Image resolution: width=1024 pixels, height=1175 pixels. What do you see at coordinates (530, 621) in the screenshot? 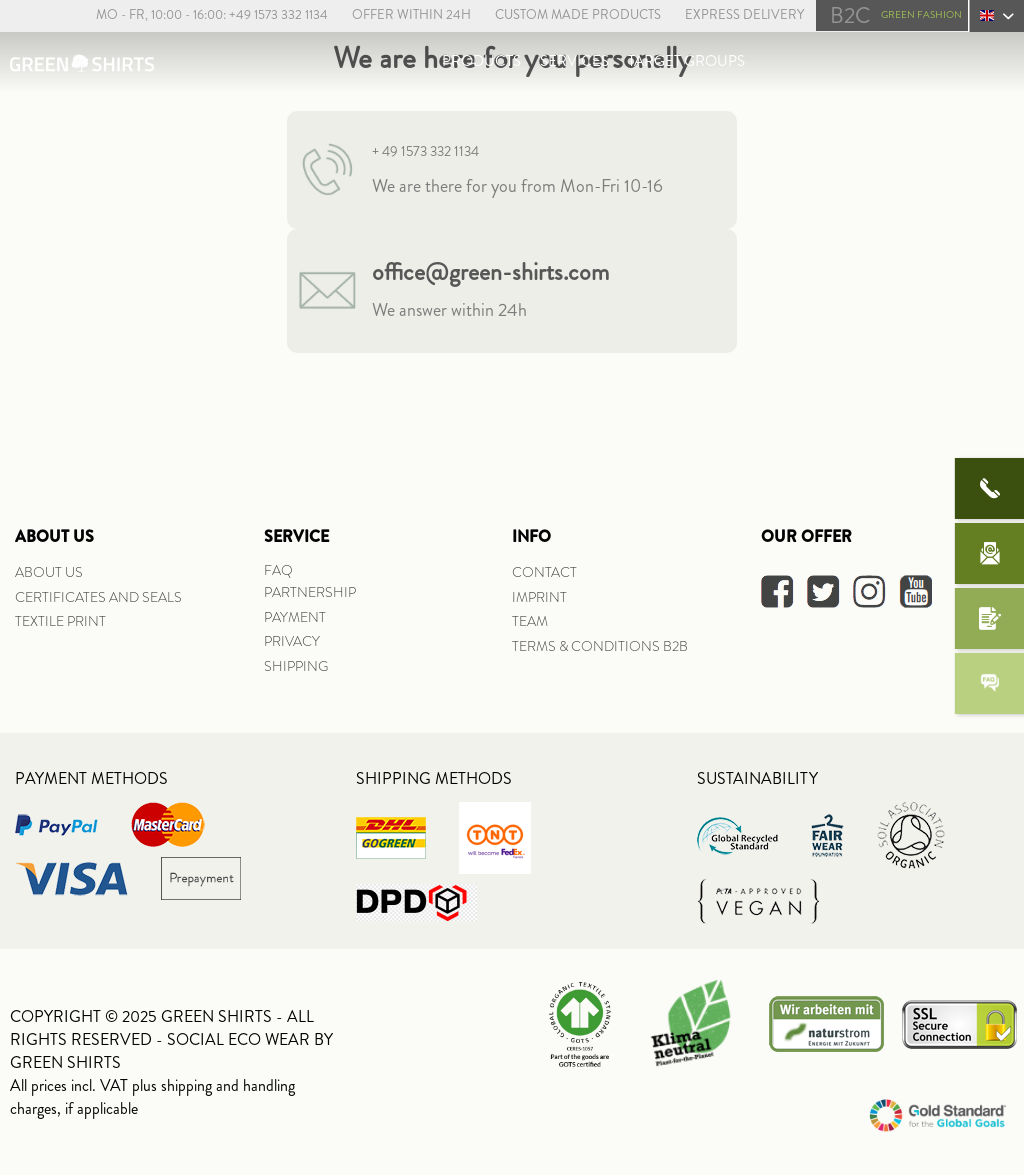
I see `TEAM` at bounding box center [530, 621].